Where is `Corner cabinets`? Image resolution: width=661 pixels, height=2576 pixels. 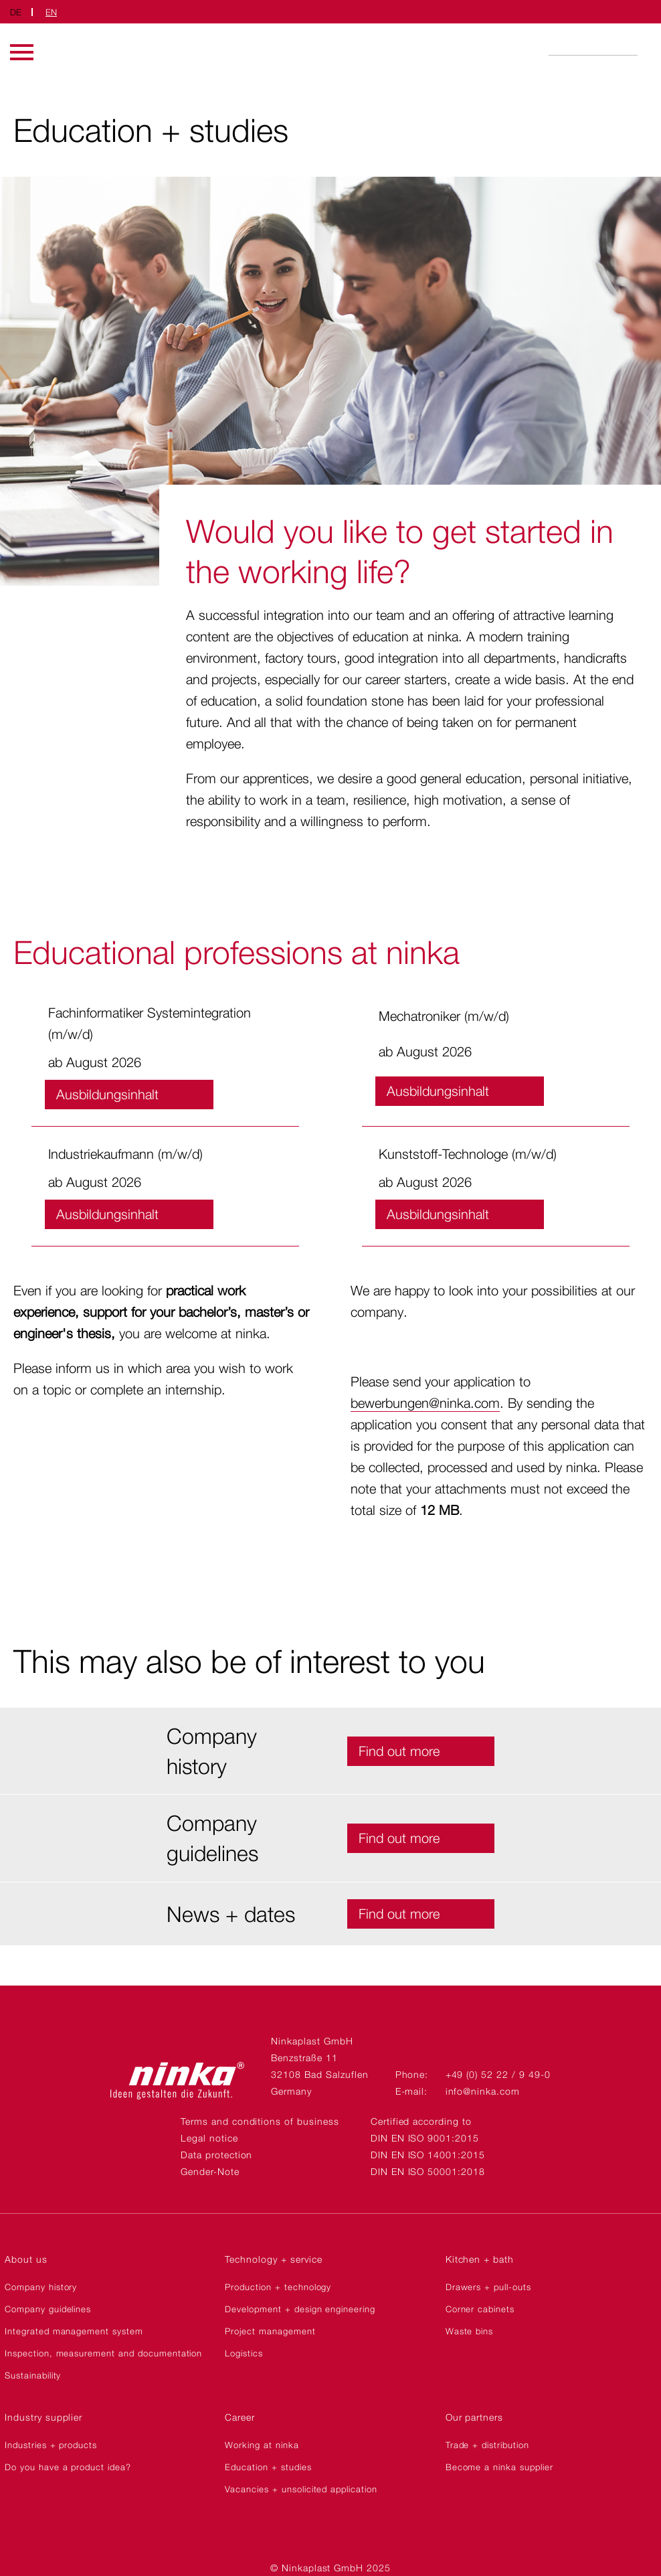 Corner cabinets is located at coordinates (480, 2309).